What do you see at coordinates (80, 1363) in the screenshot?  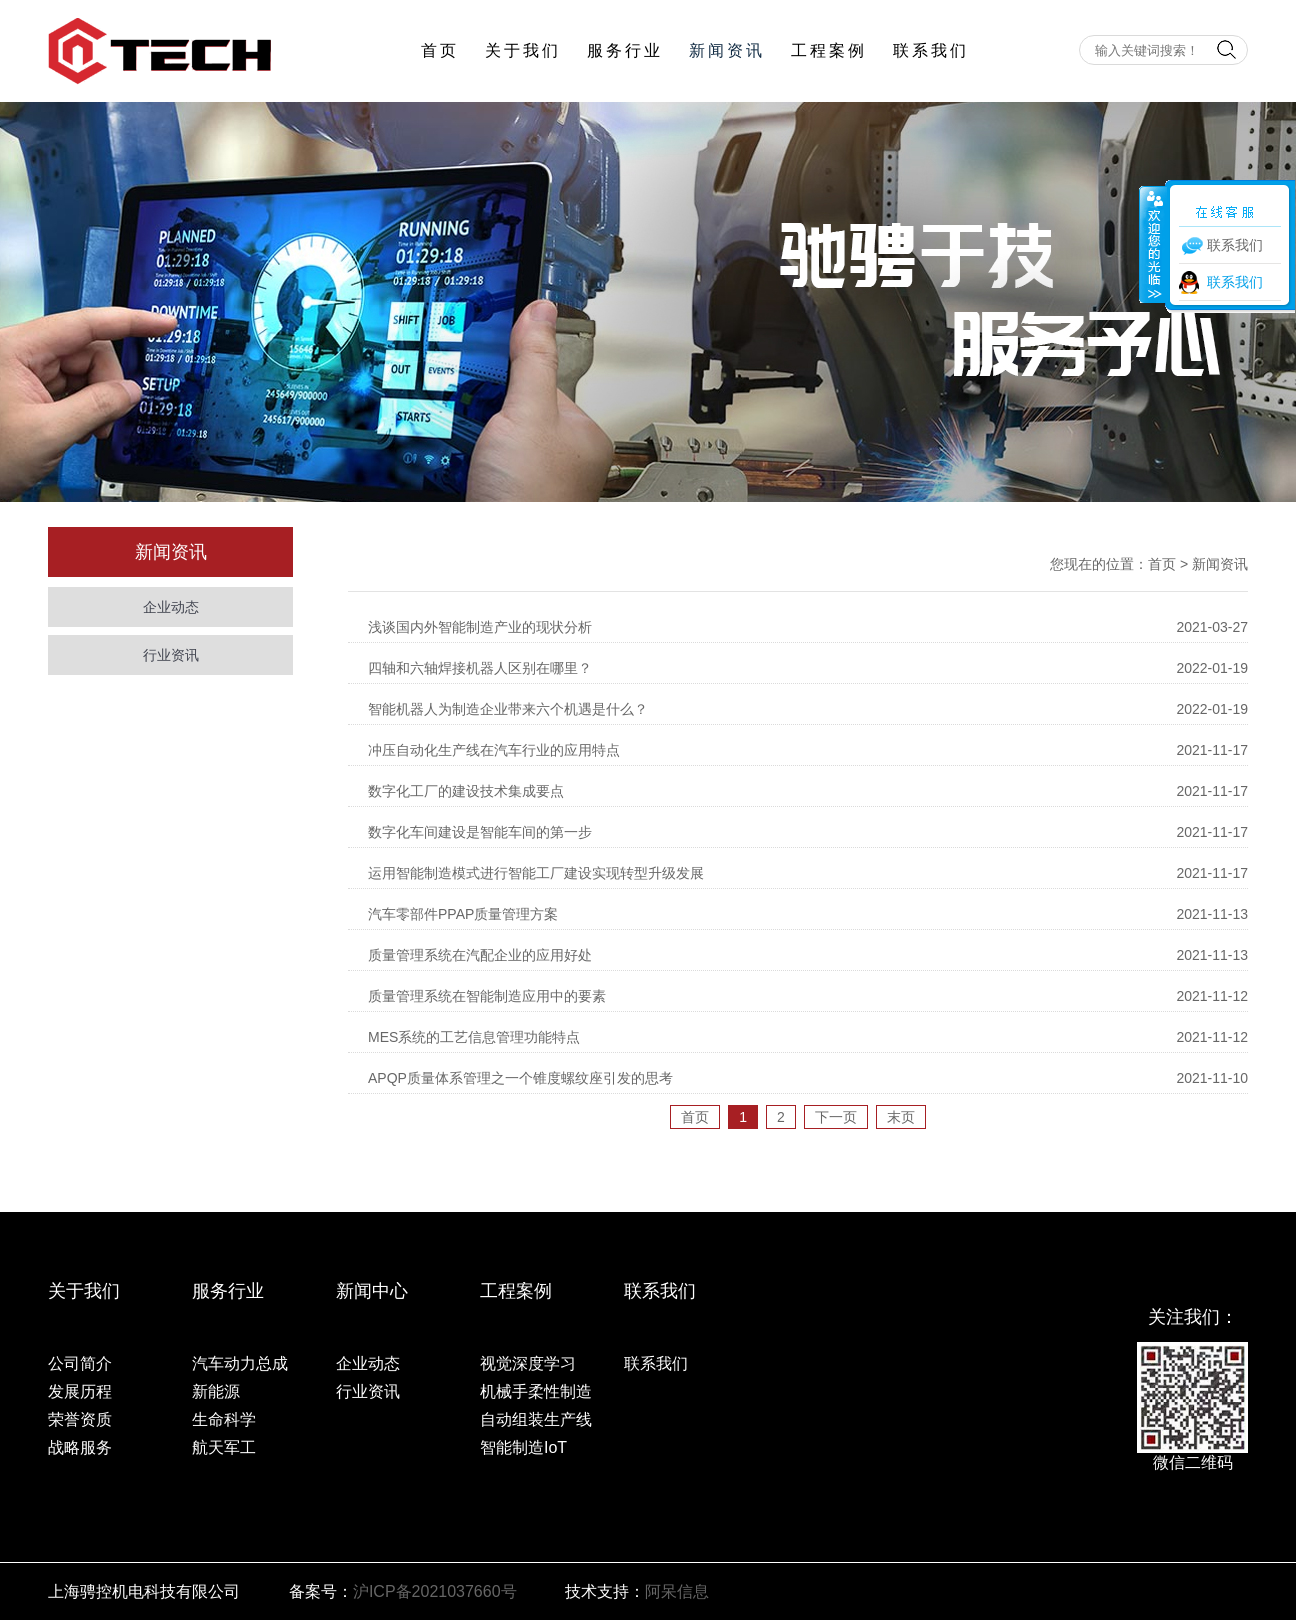 I see `公司简介` at bounding box center [80, 1363].